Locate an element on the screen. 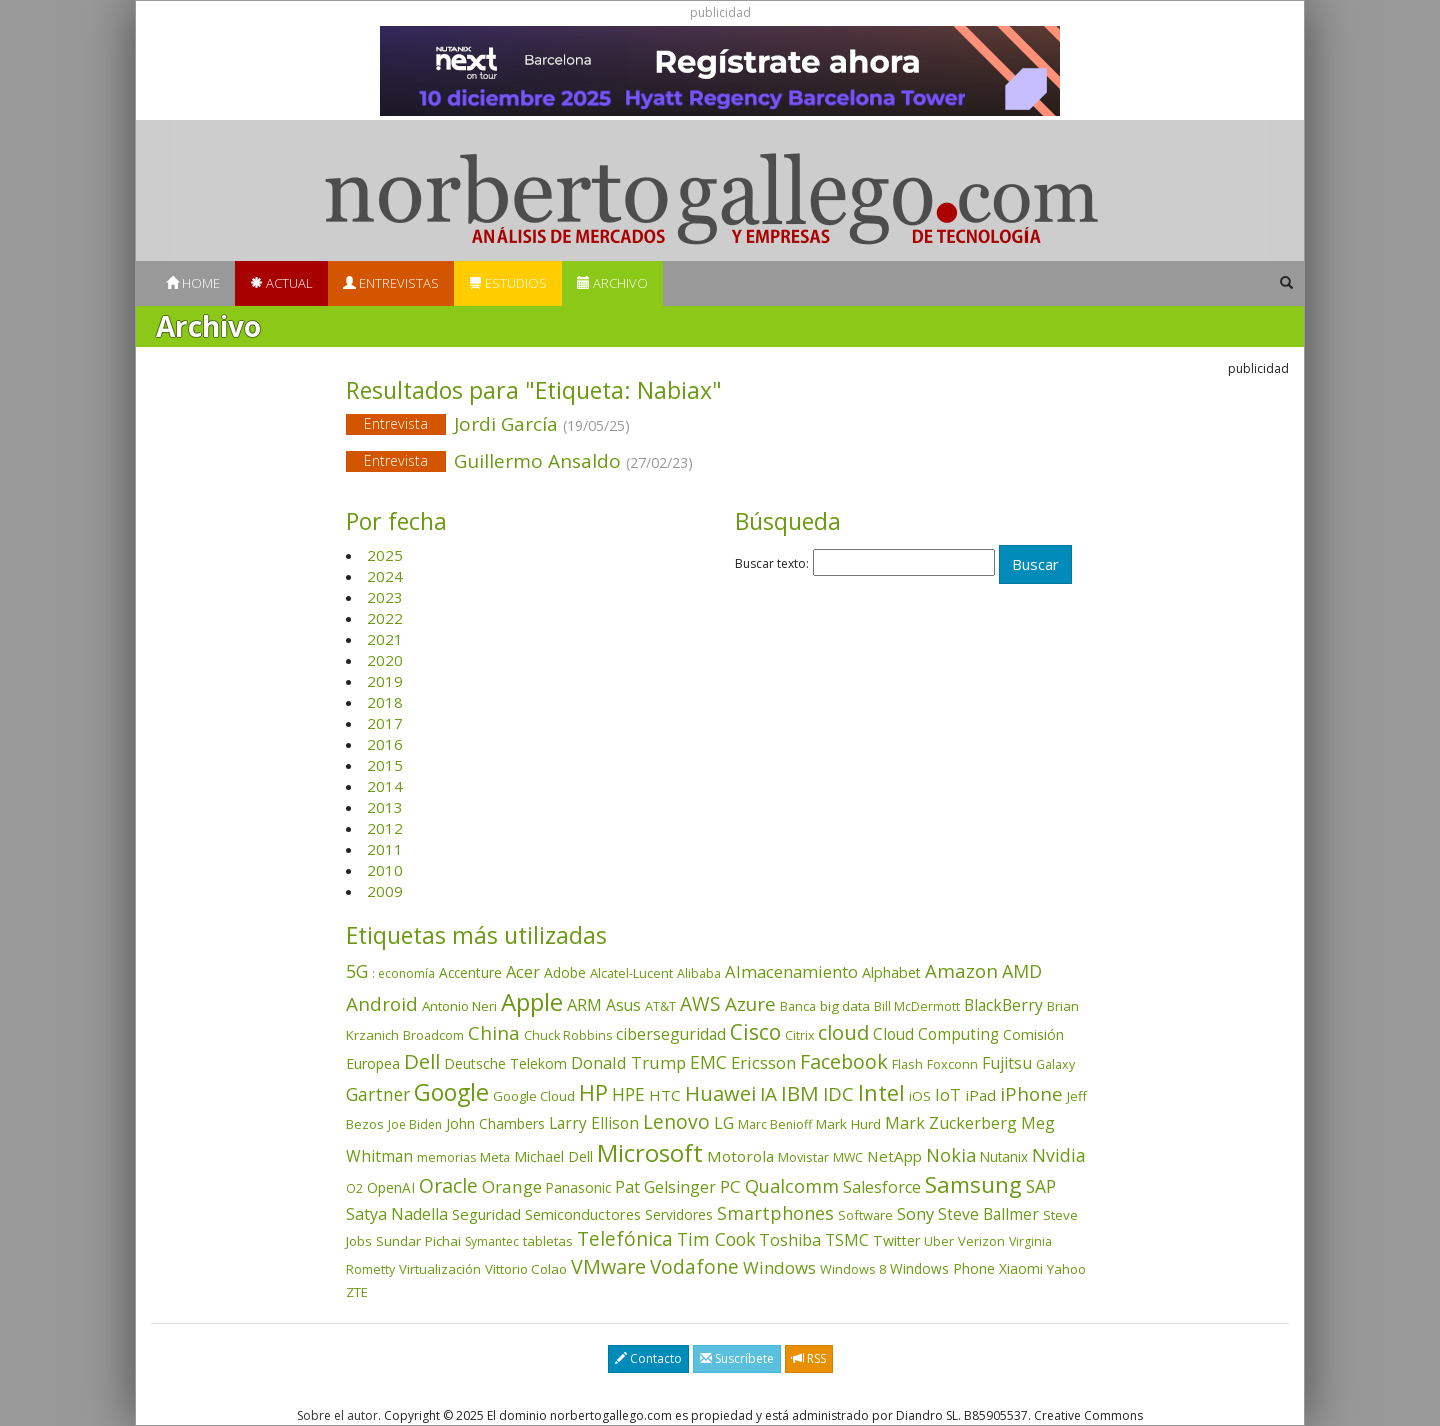 The image size is (1440, 1426). Nvidia [Nvidia (127 elementos)] is located at coordinates (1059, 1155).